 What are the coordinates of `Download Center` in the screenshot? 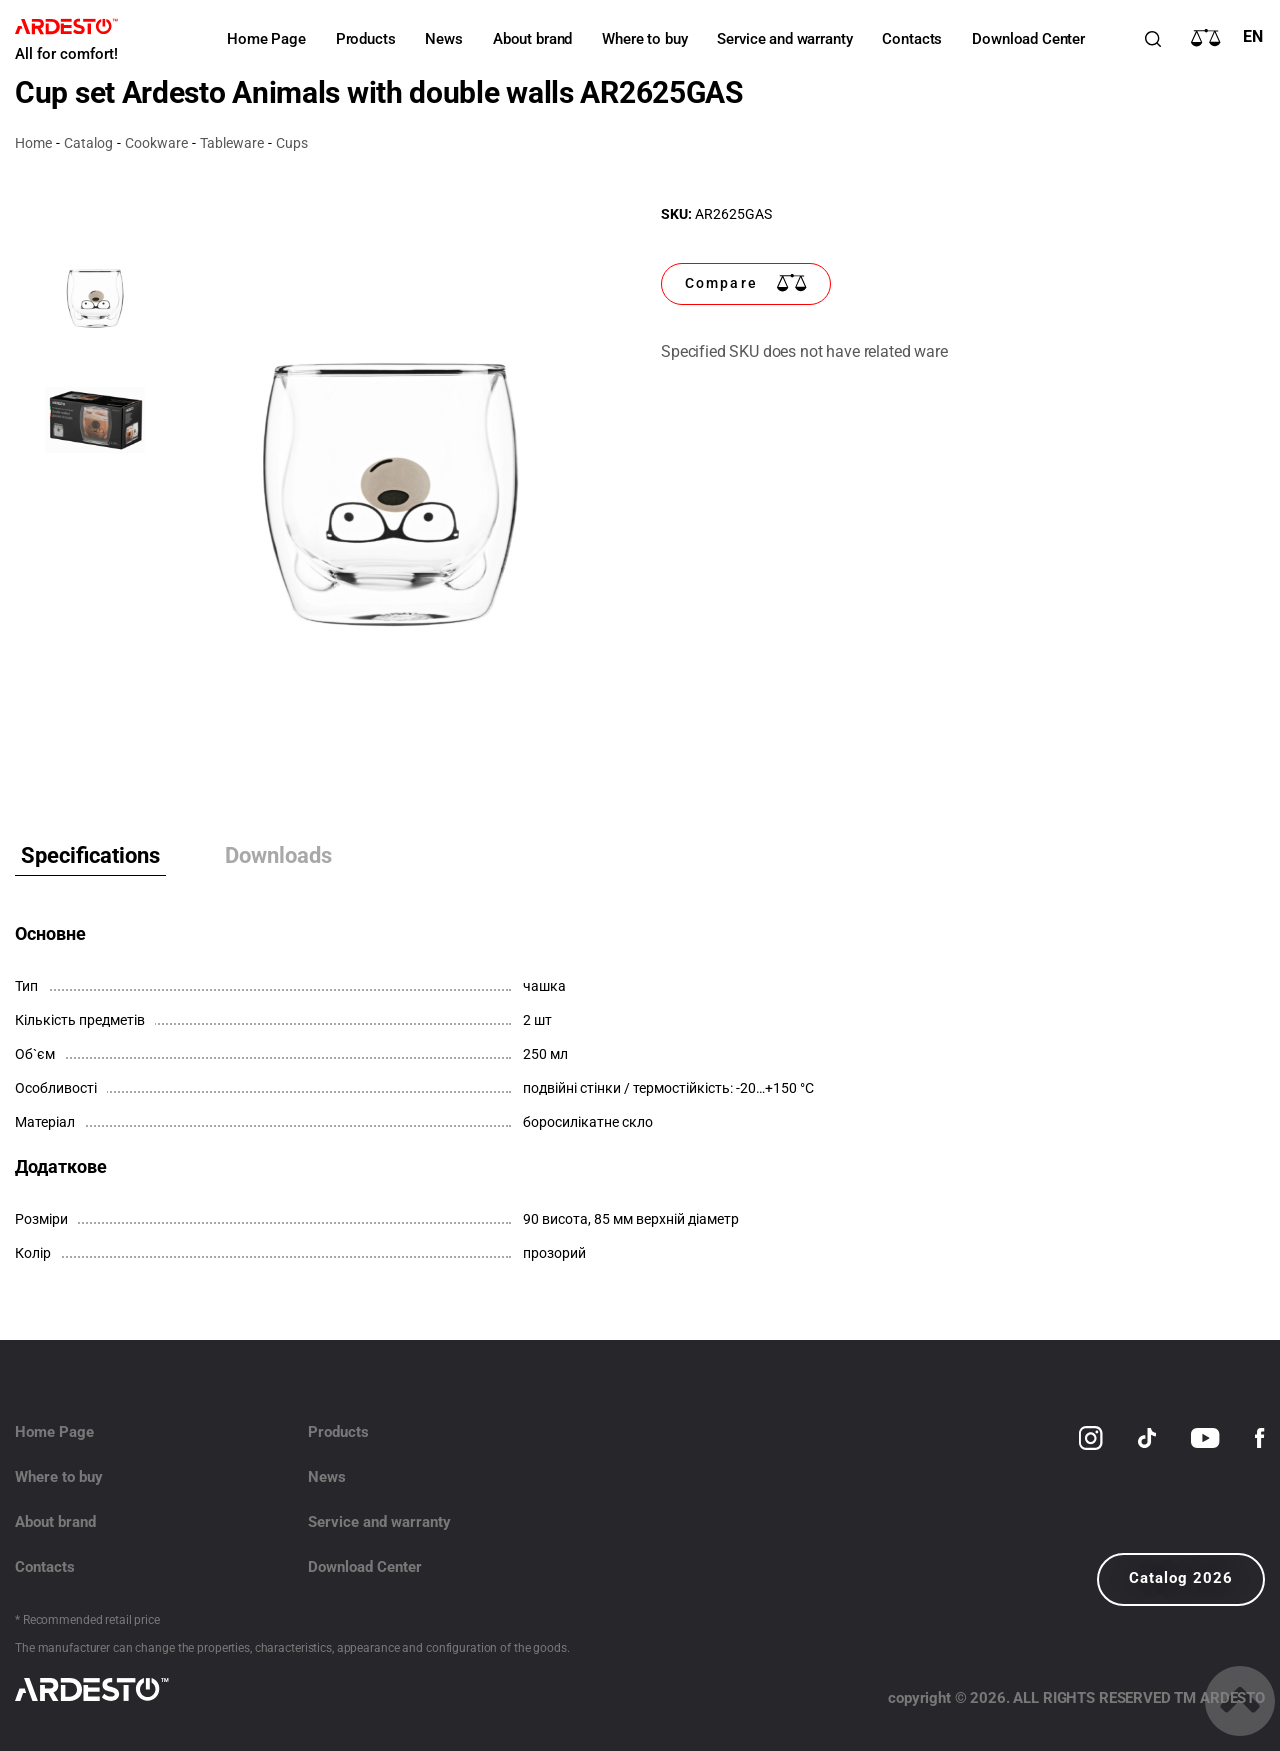 It's located at (1028, 39).